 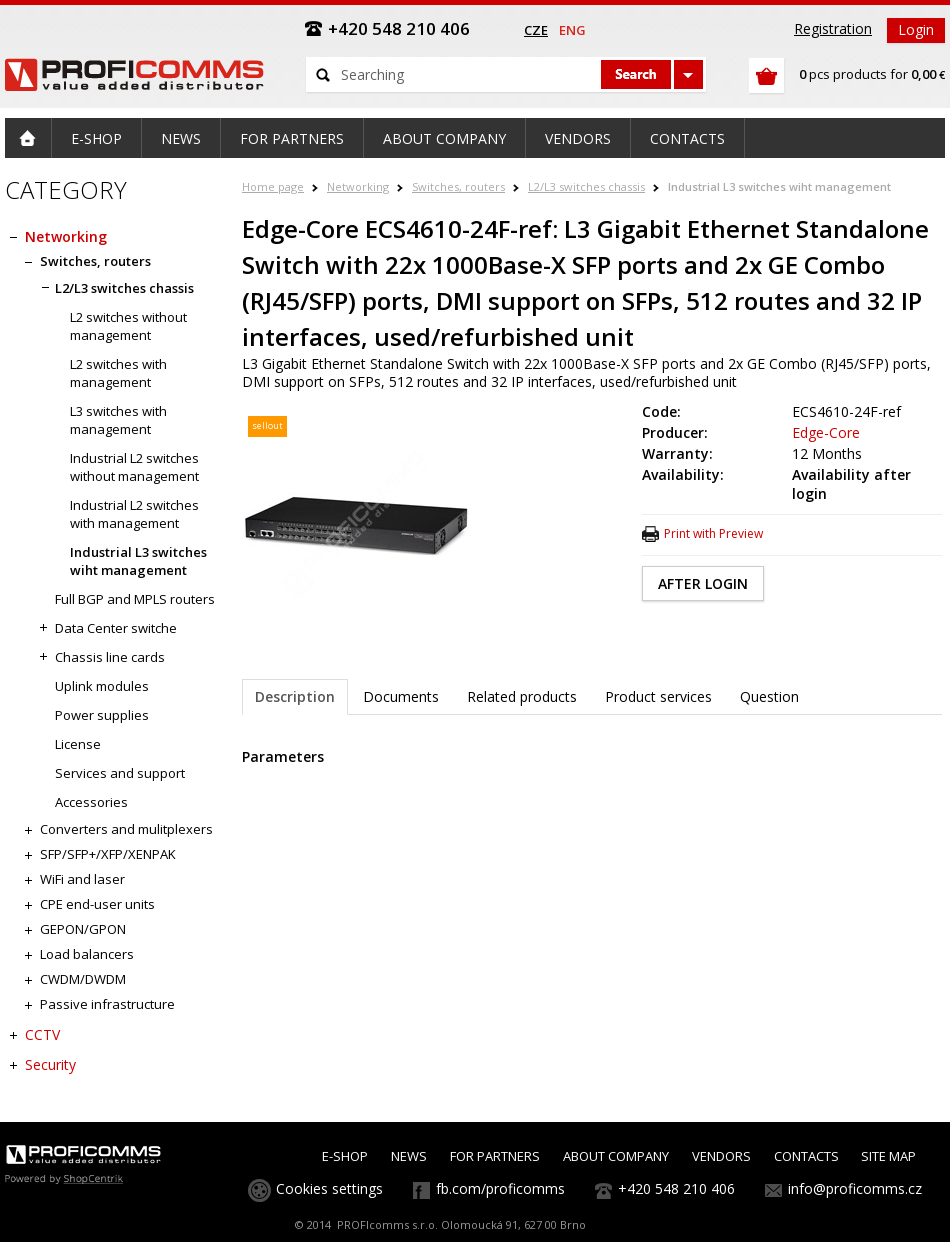 What do you see at coordinates (134, 467) in the screenshot?
I see `Industrial L2 switches without management` at bounding box center [134, 467].